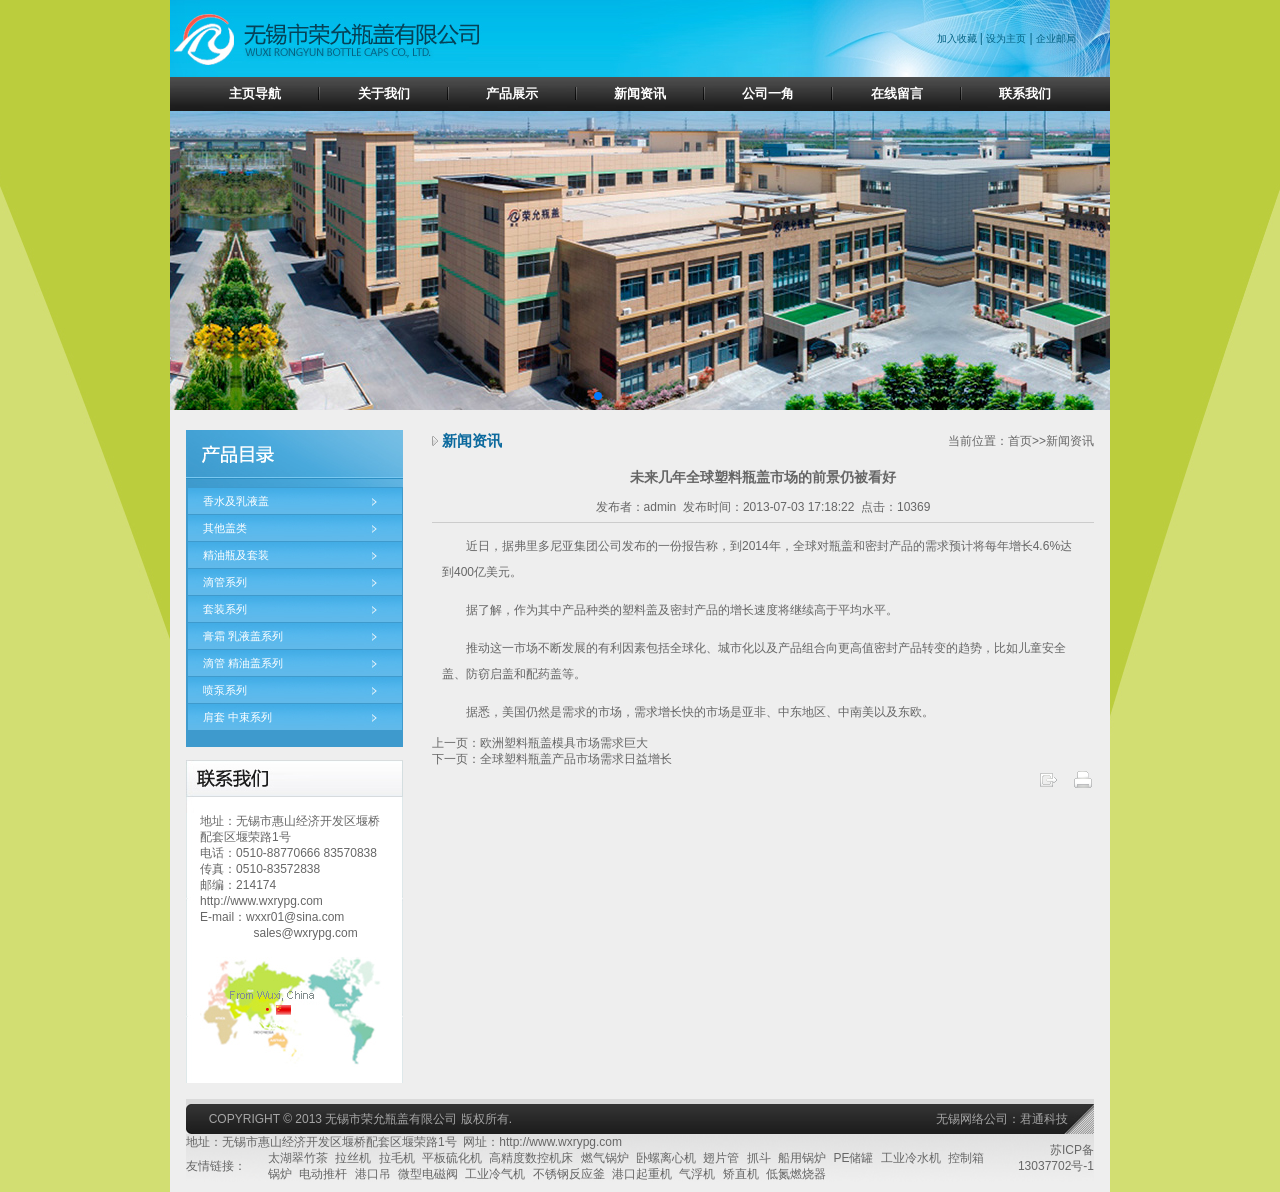 Image resolution: width=1280 pixels, height=1192 pixels. I want to click on 上一页：欧洲塑料瓶盖模具市场需求巨大, so click(540, 743).